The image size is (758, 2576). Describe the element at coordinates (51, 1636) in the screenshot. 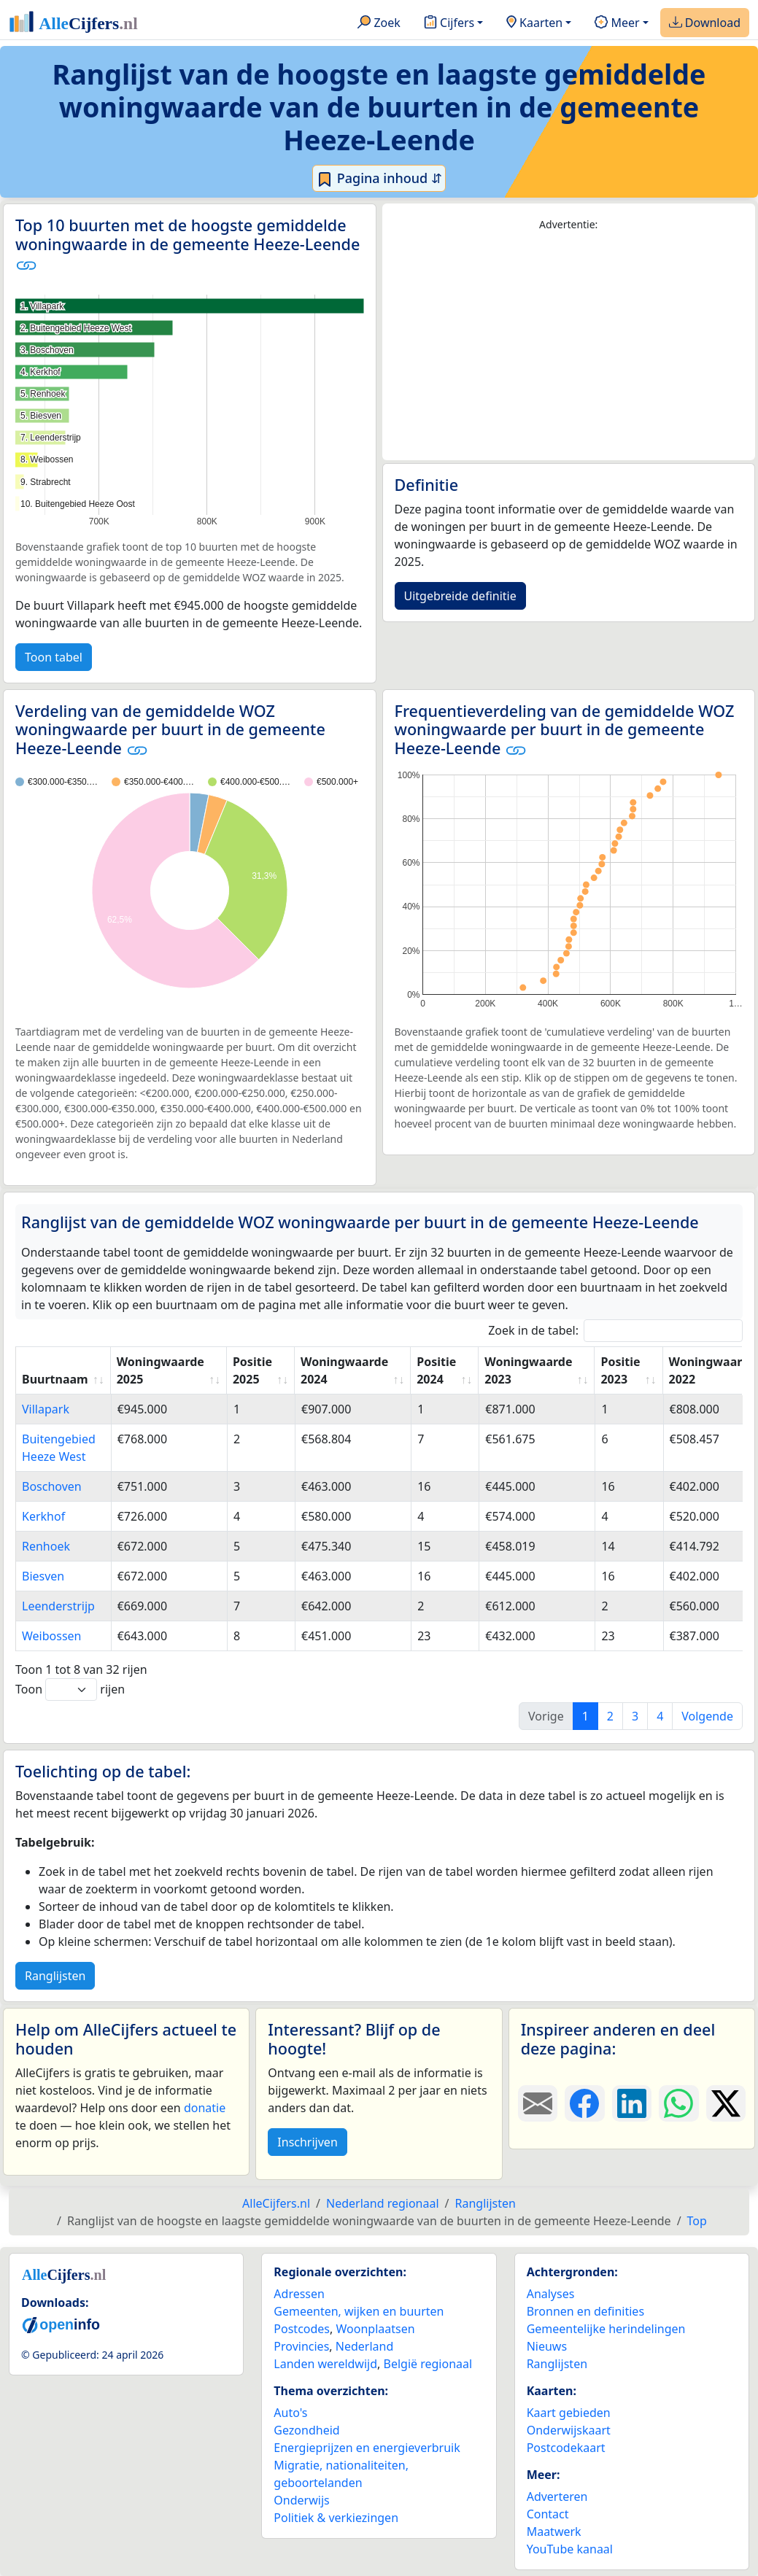

I see `Weibossen` at that location.